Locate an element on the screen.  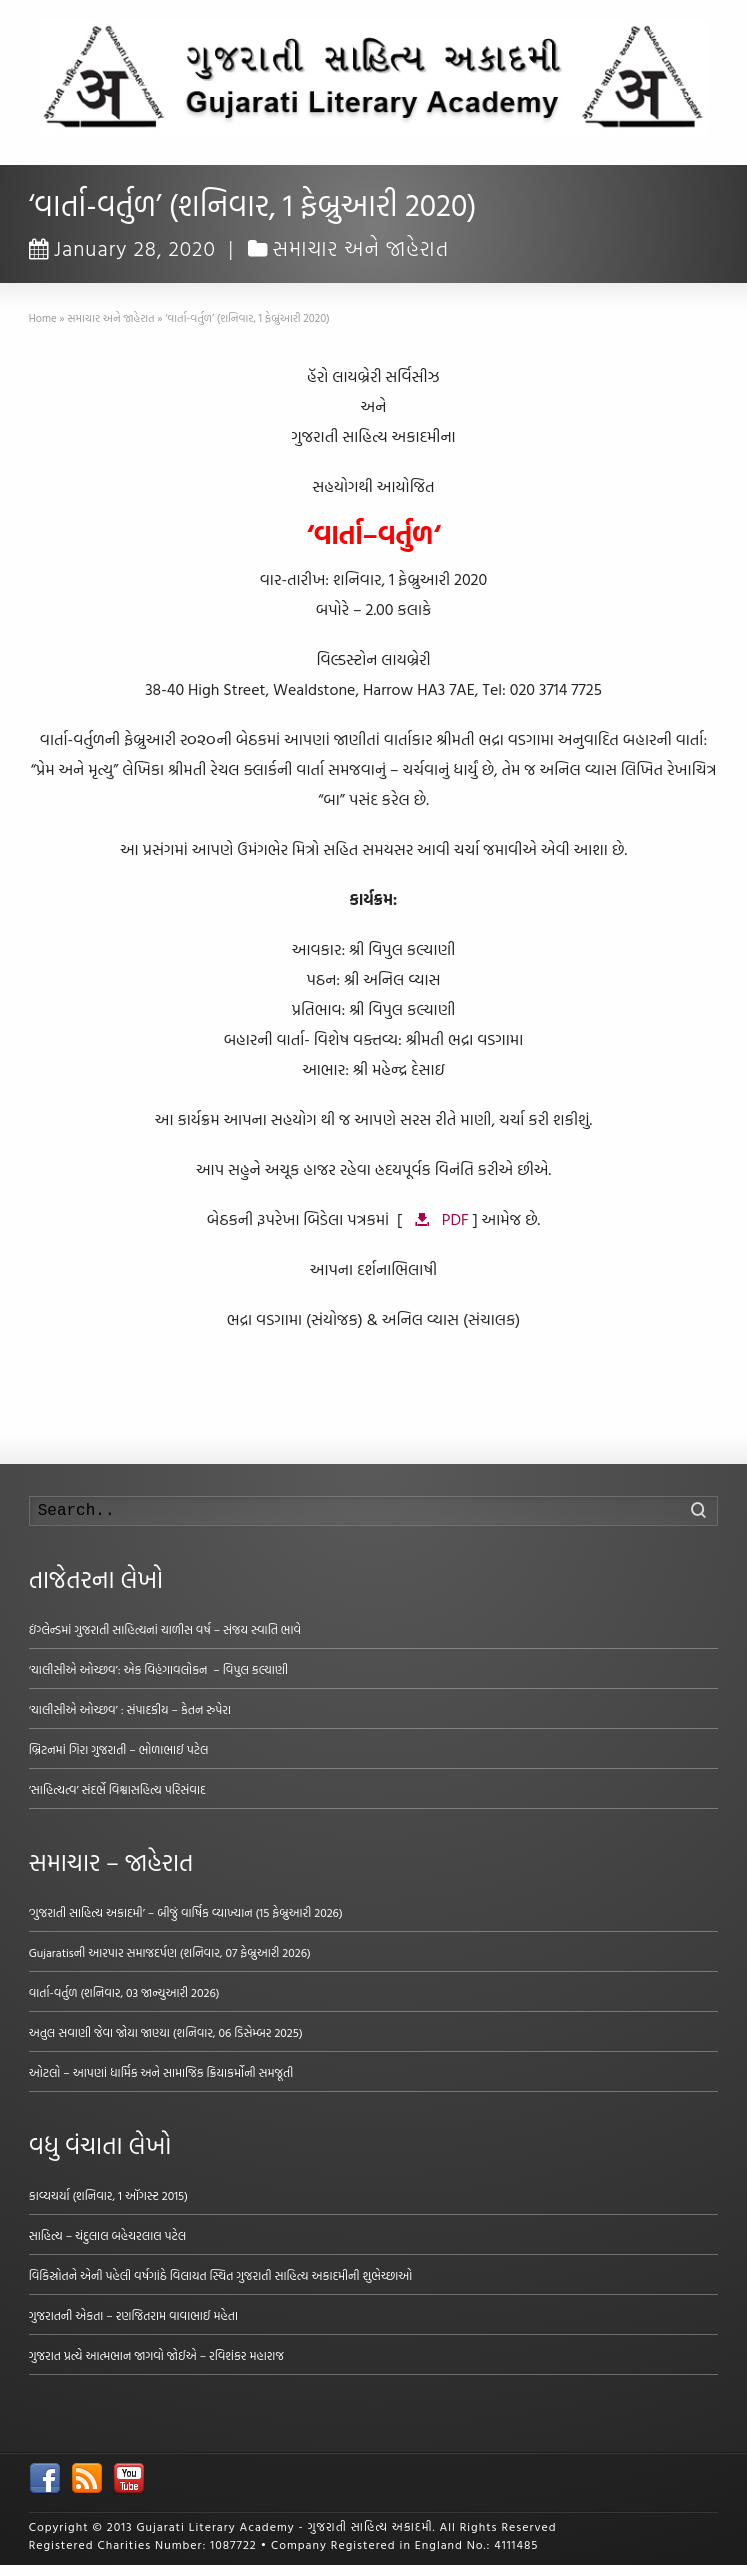
ગુજરાતની એકતા – રણજિતરામ વાવાભાઈ મહેતા is located at coordinates (133, 2315).